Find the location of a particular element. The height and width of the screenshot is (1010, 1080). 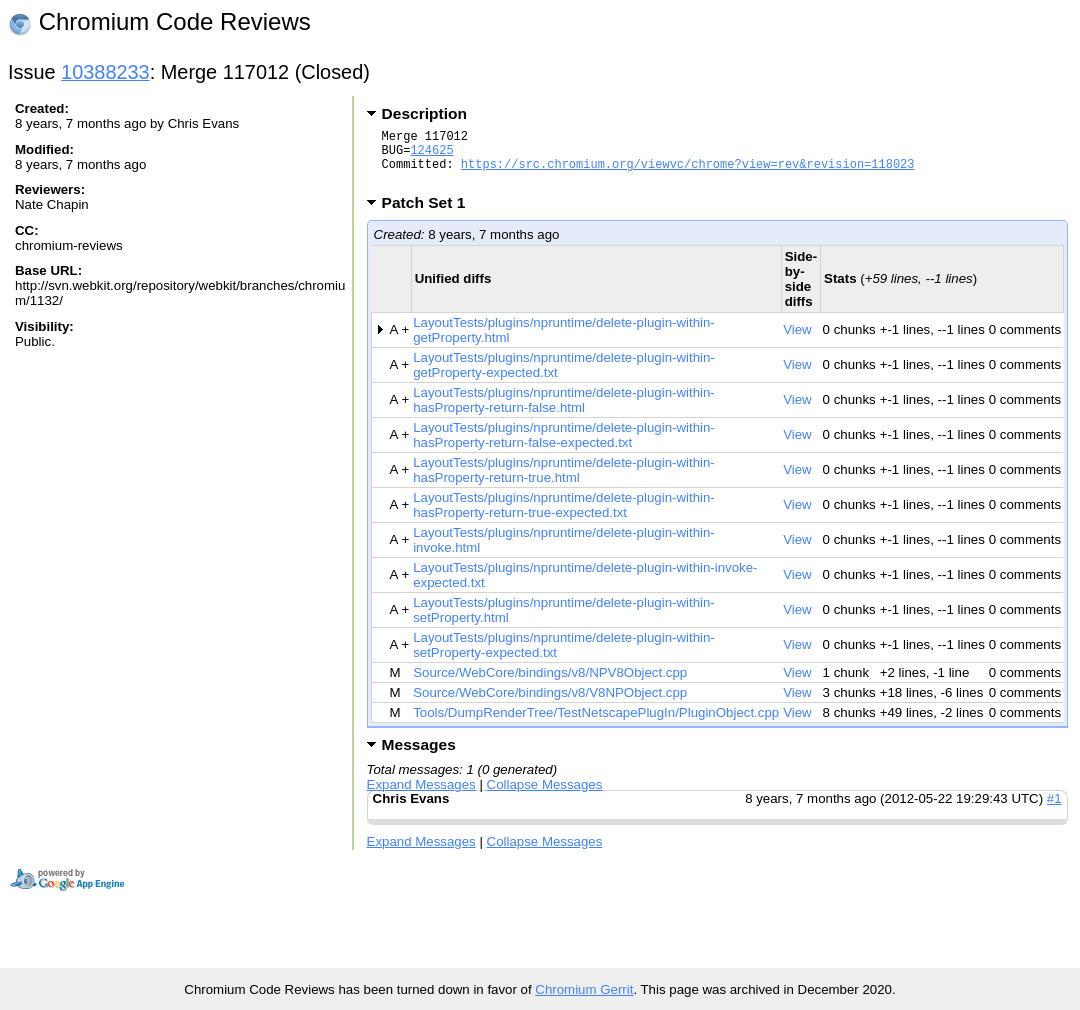

Chromium Gerrit is located at coordinates (584, 989).